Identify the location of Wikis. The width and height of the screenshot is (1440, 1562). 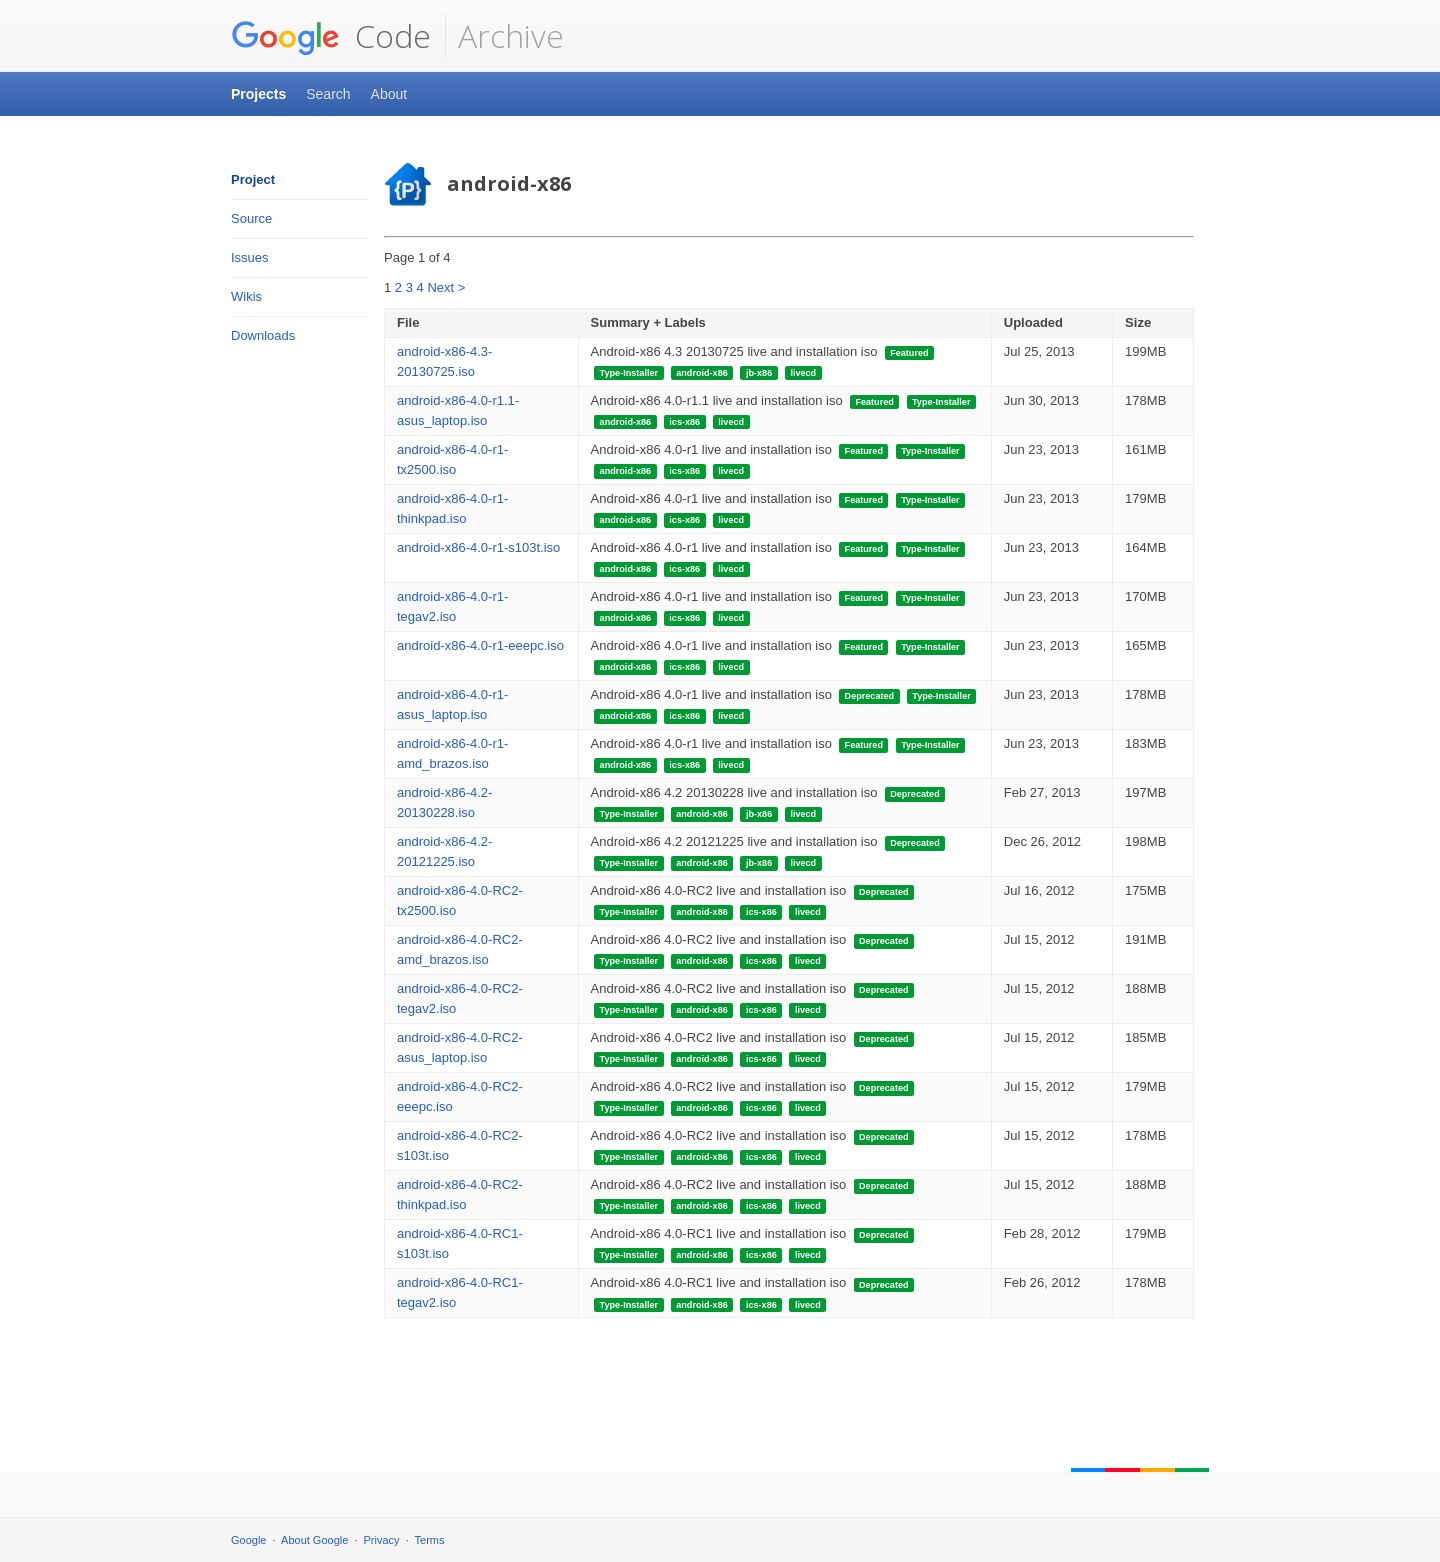
(246, 296).